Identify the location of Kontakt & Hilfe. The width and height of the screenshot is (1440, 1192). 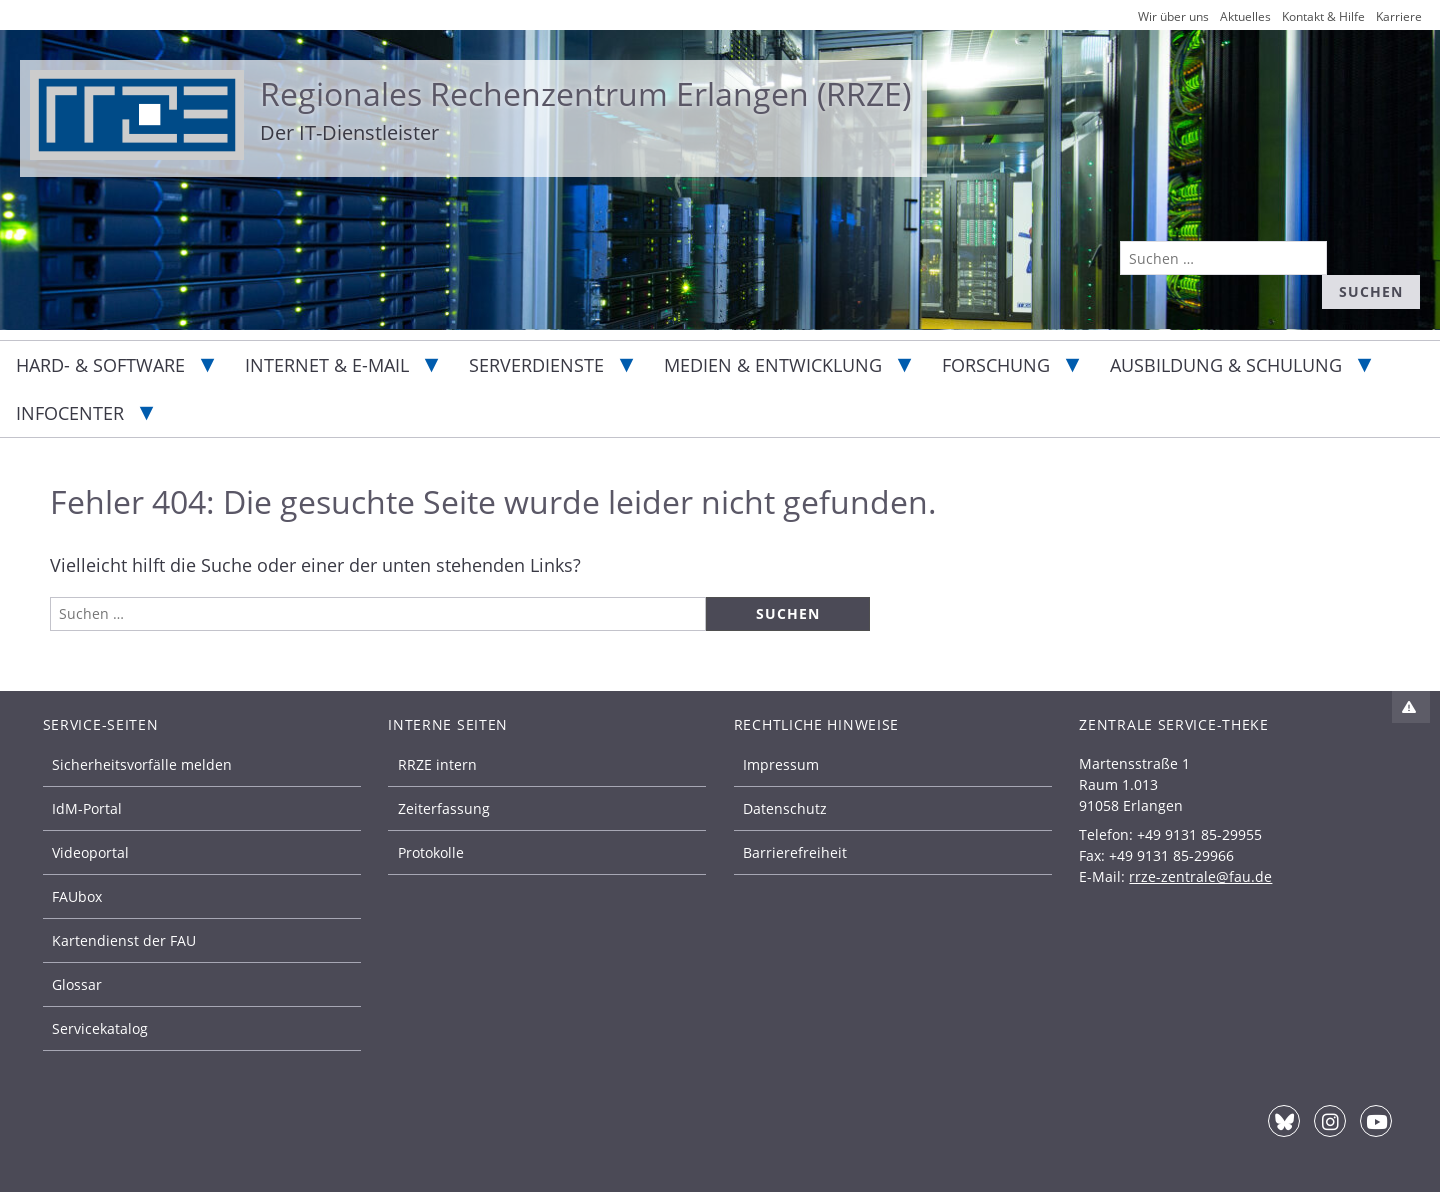
(1323, 16).